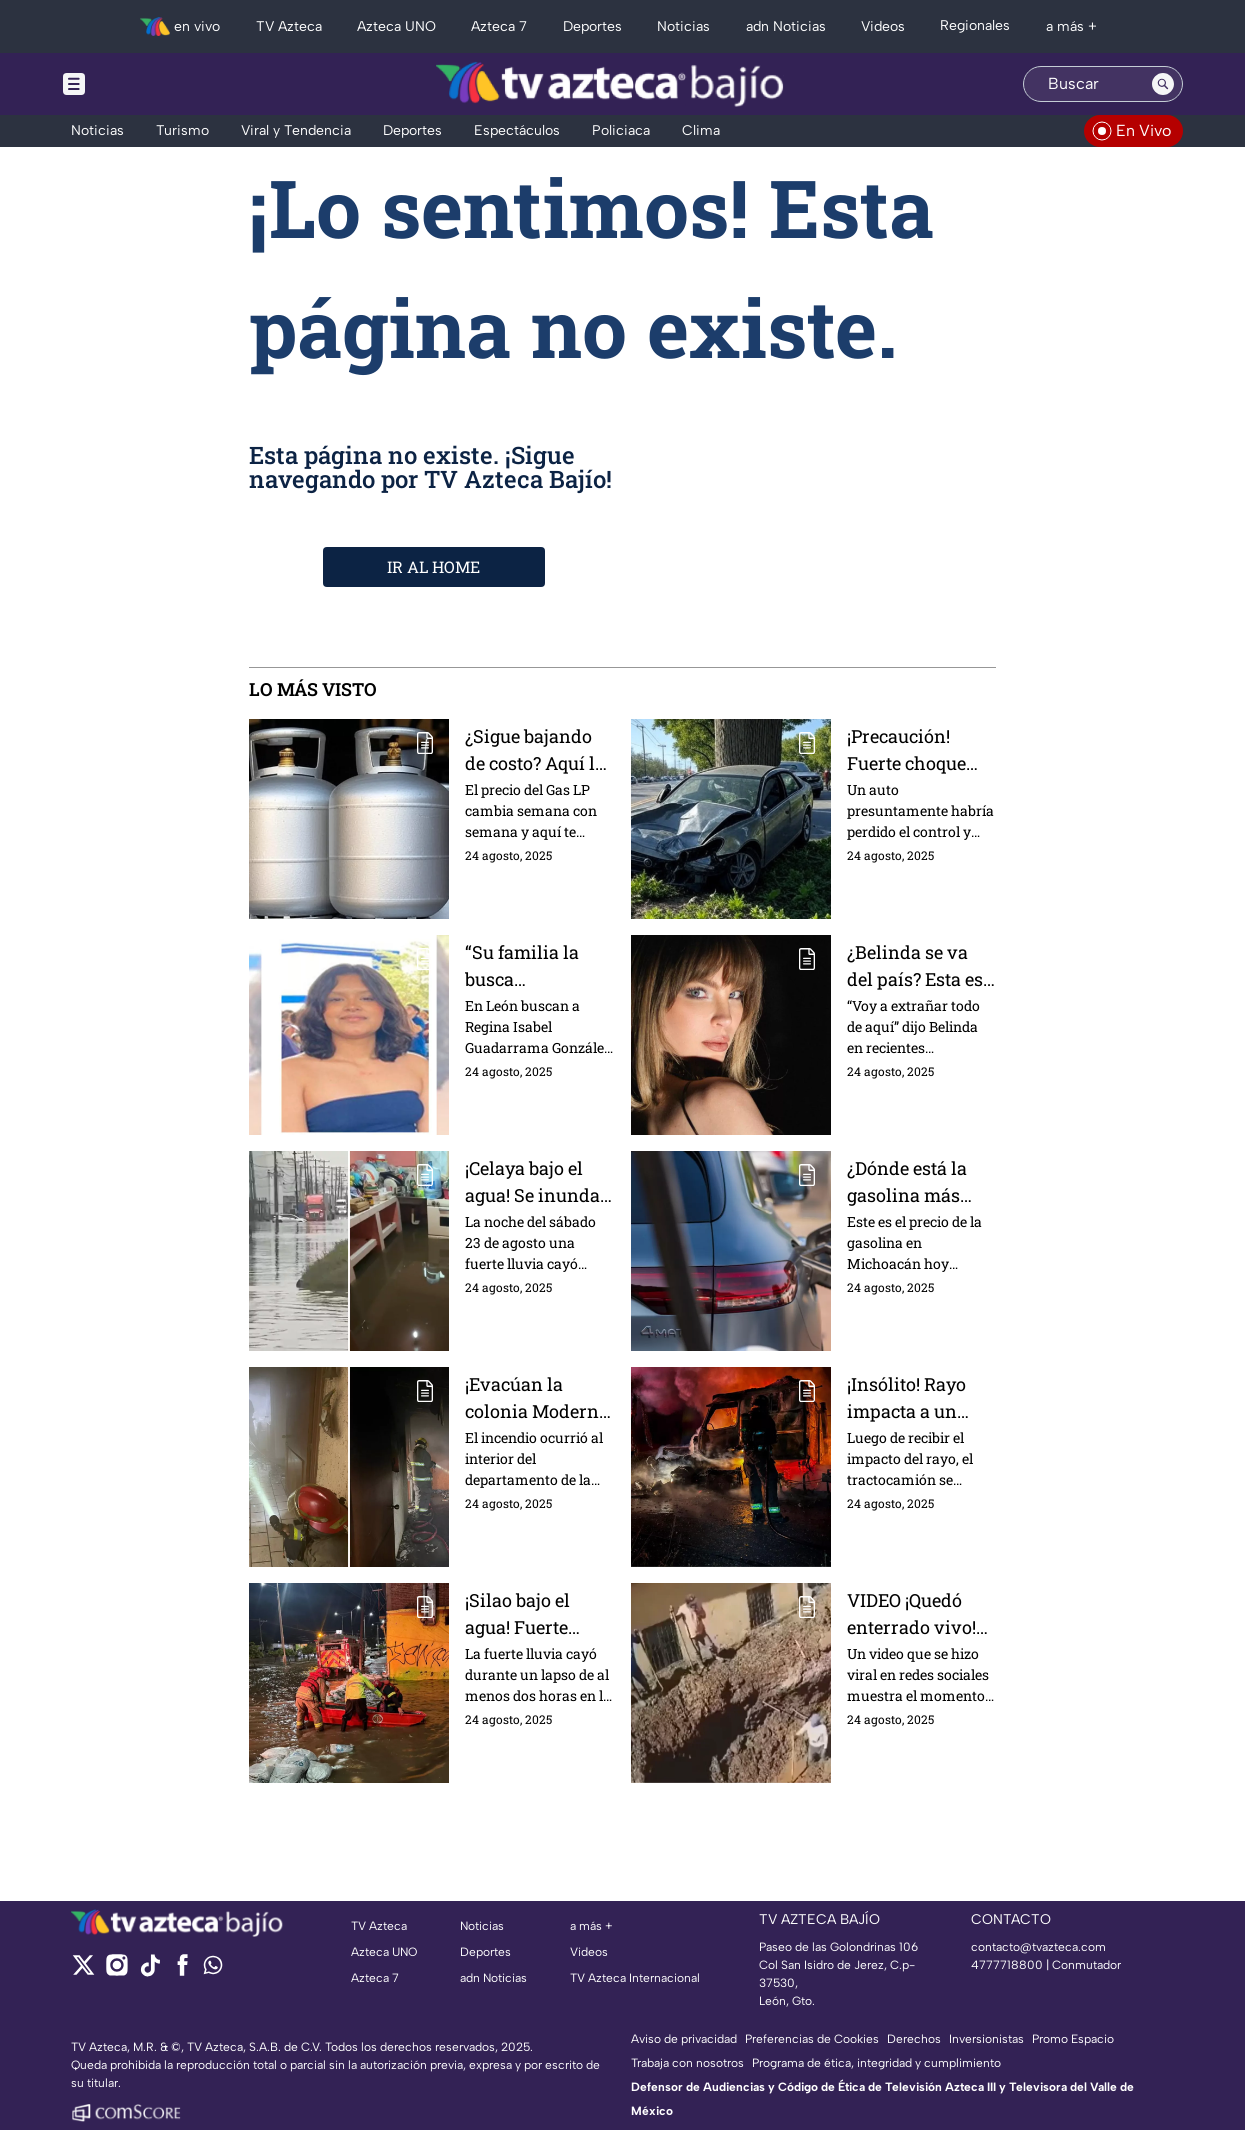  I want to click on [twitter], so click(83, 1971).